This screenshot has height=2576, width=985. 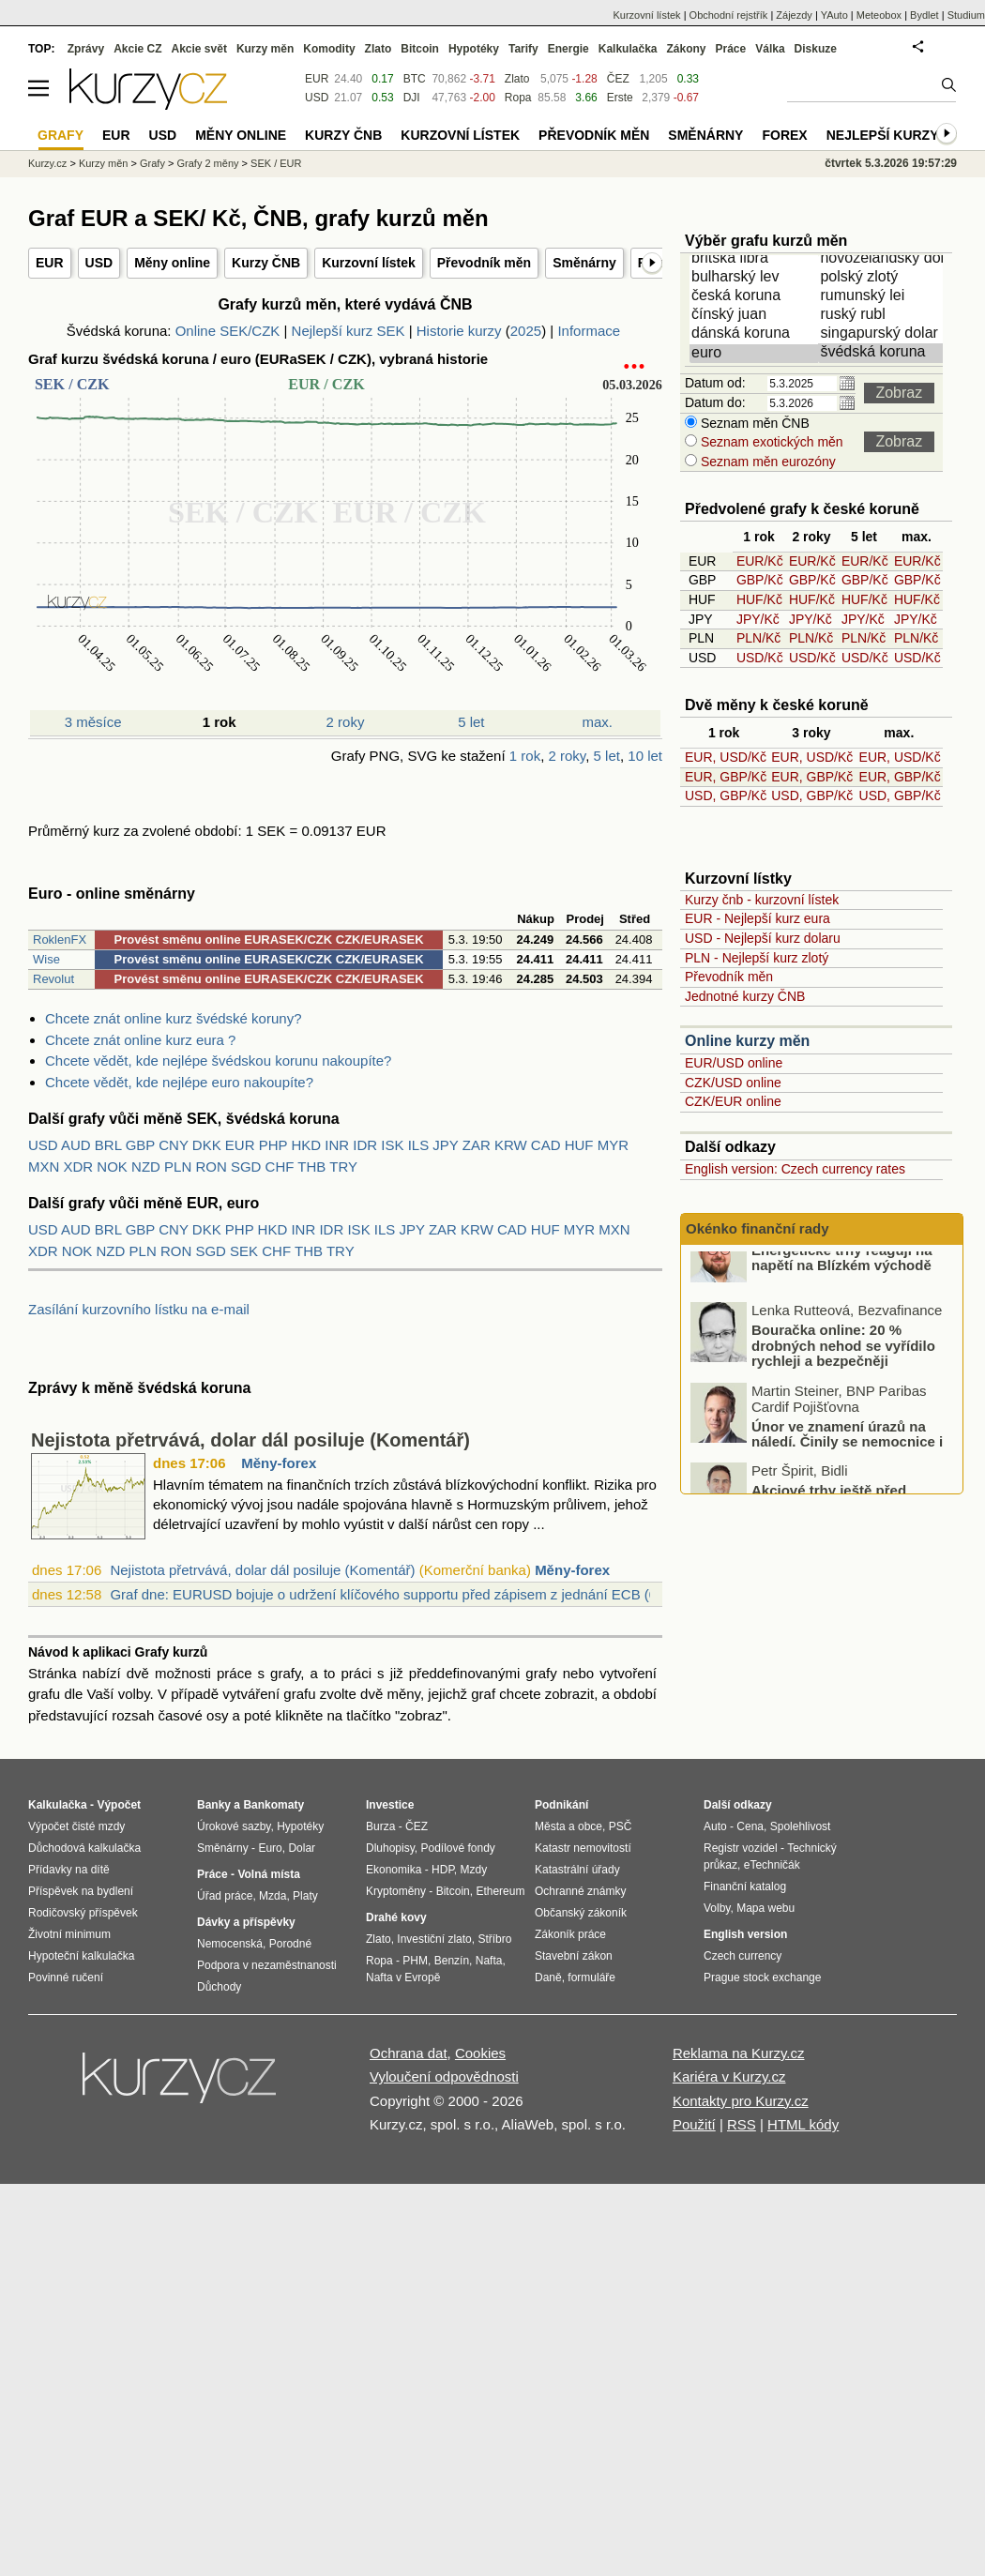 What do you see at coordinates (733, 1082) in the screenshot?
I see `CZK/USD online` at bounding box center [733, 1082].